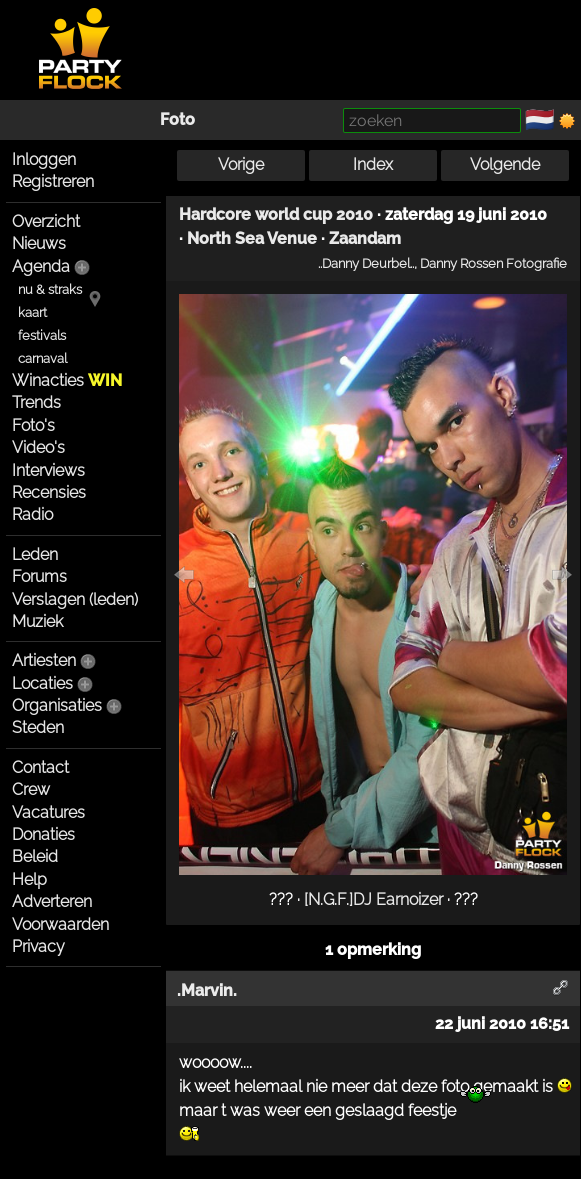 The height and width of the screenshot is (1179, 581). What do you see at coordinates (42, 335) in the screenshot?
I see `festivals` at bounding box center [42, 335].